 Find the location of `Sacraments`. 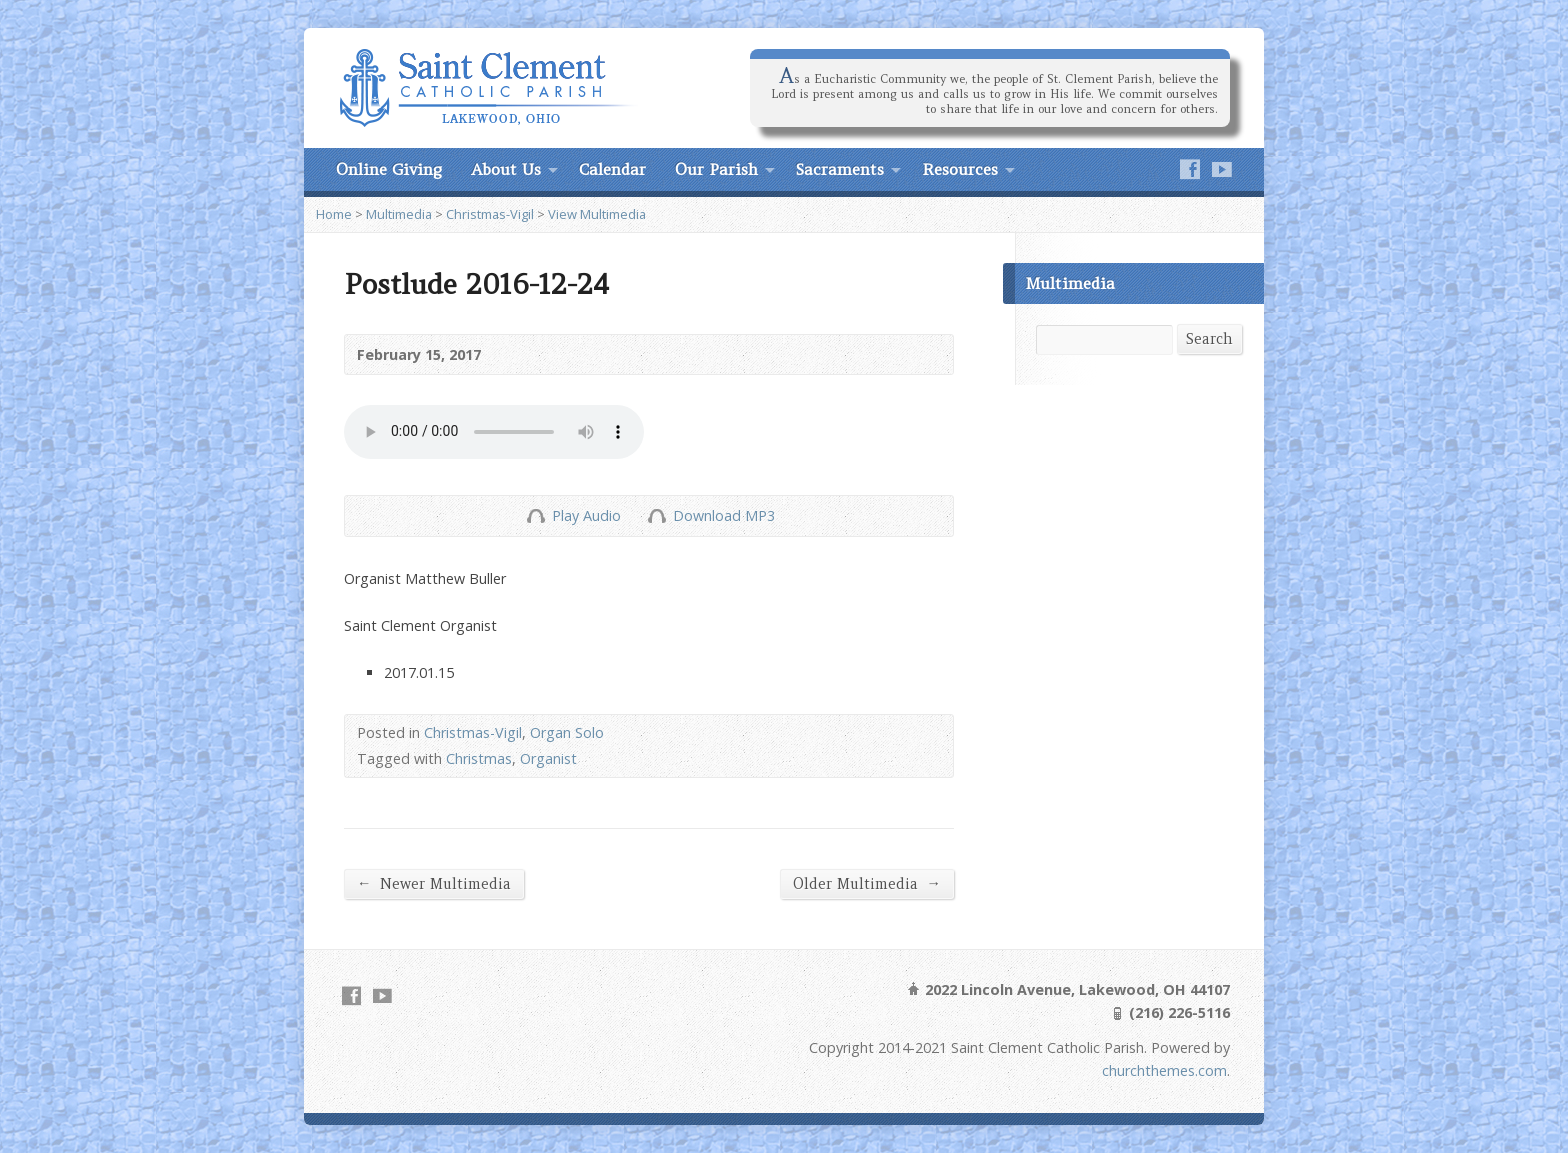

Sacraments is located at coordinates (840, 169).